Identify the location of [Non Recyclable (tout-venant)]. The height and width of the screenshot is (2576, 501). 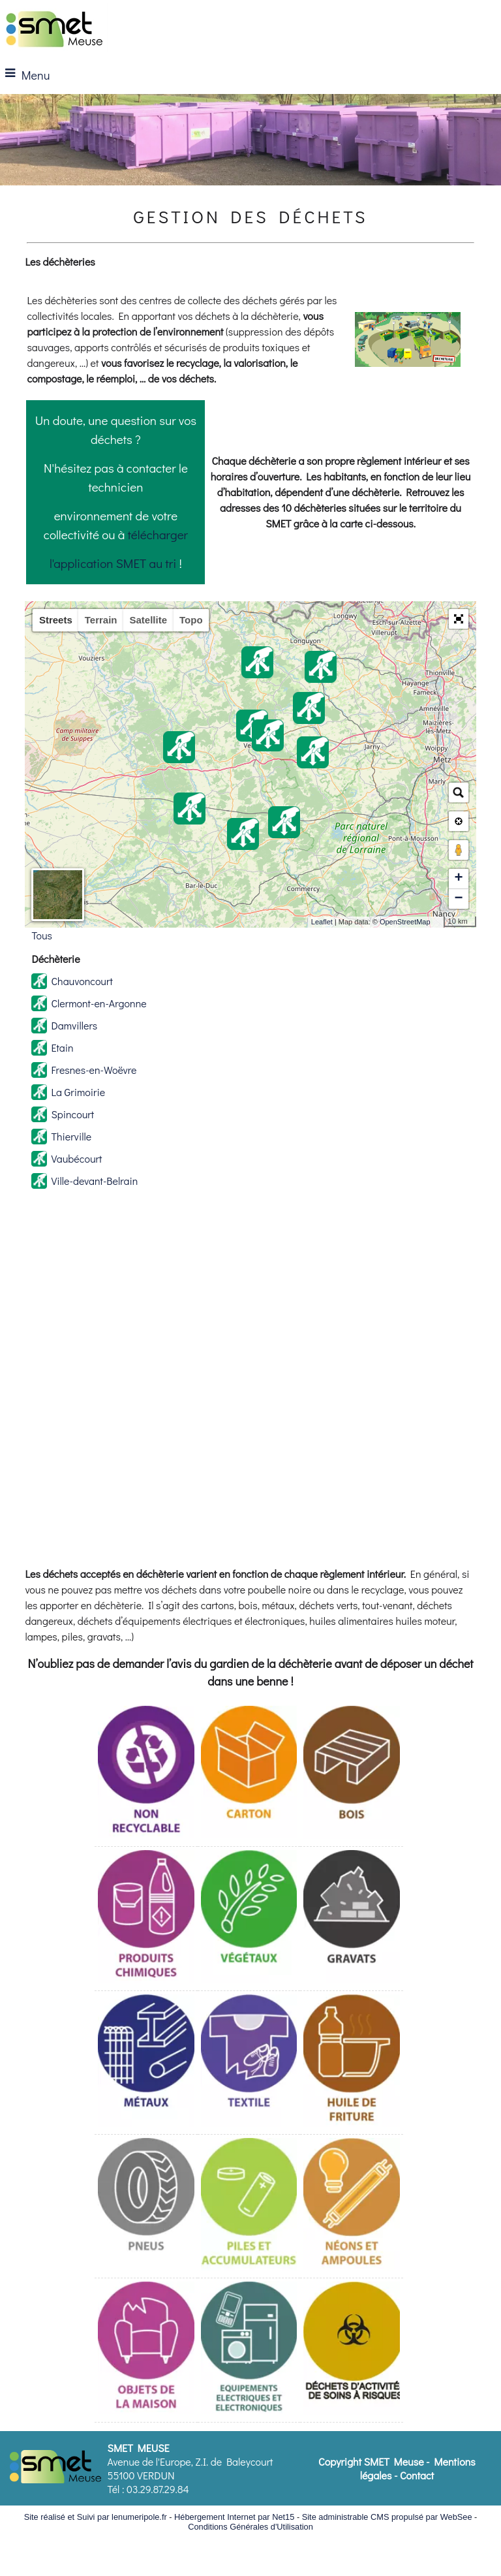
(146, 1774).